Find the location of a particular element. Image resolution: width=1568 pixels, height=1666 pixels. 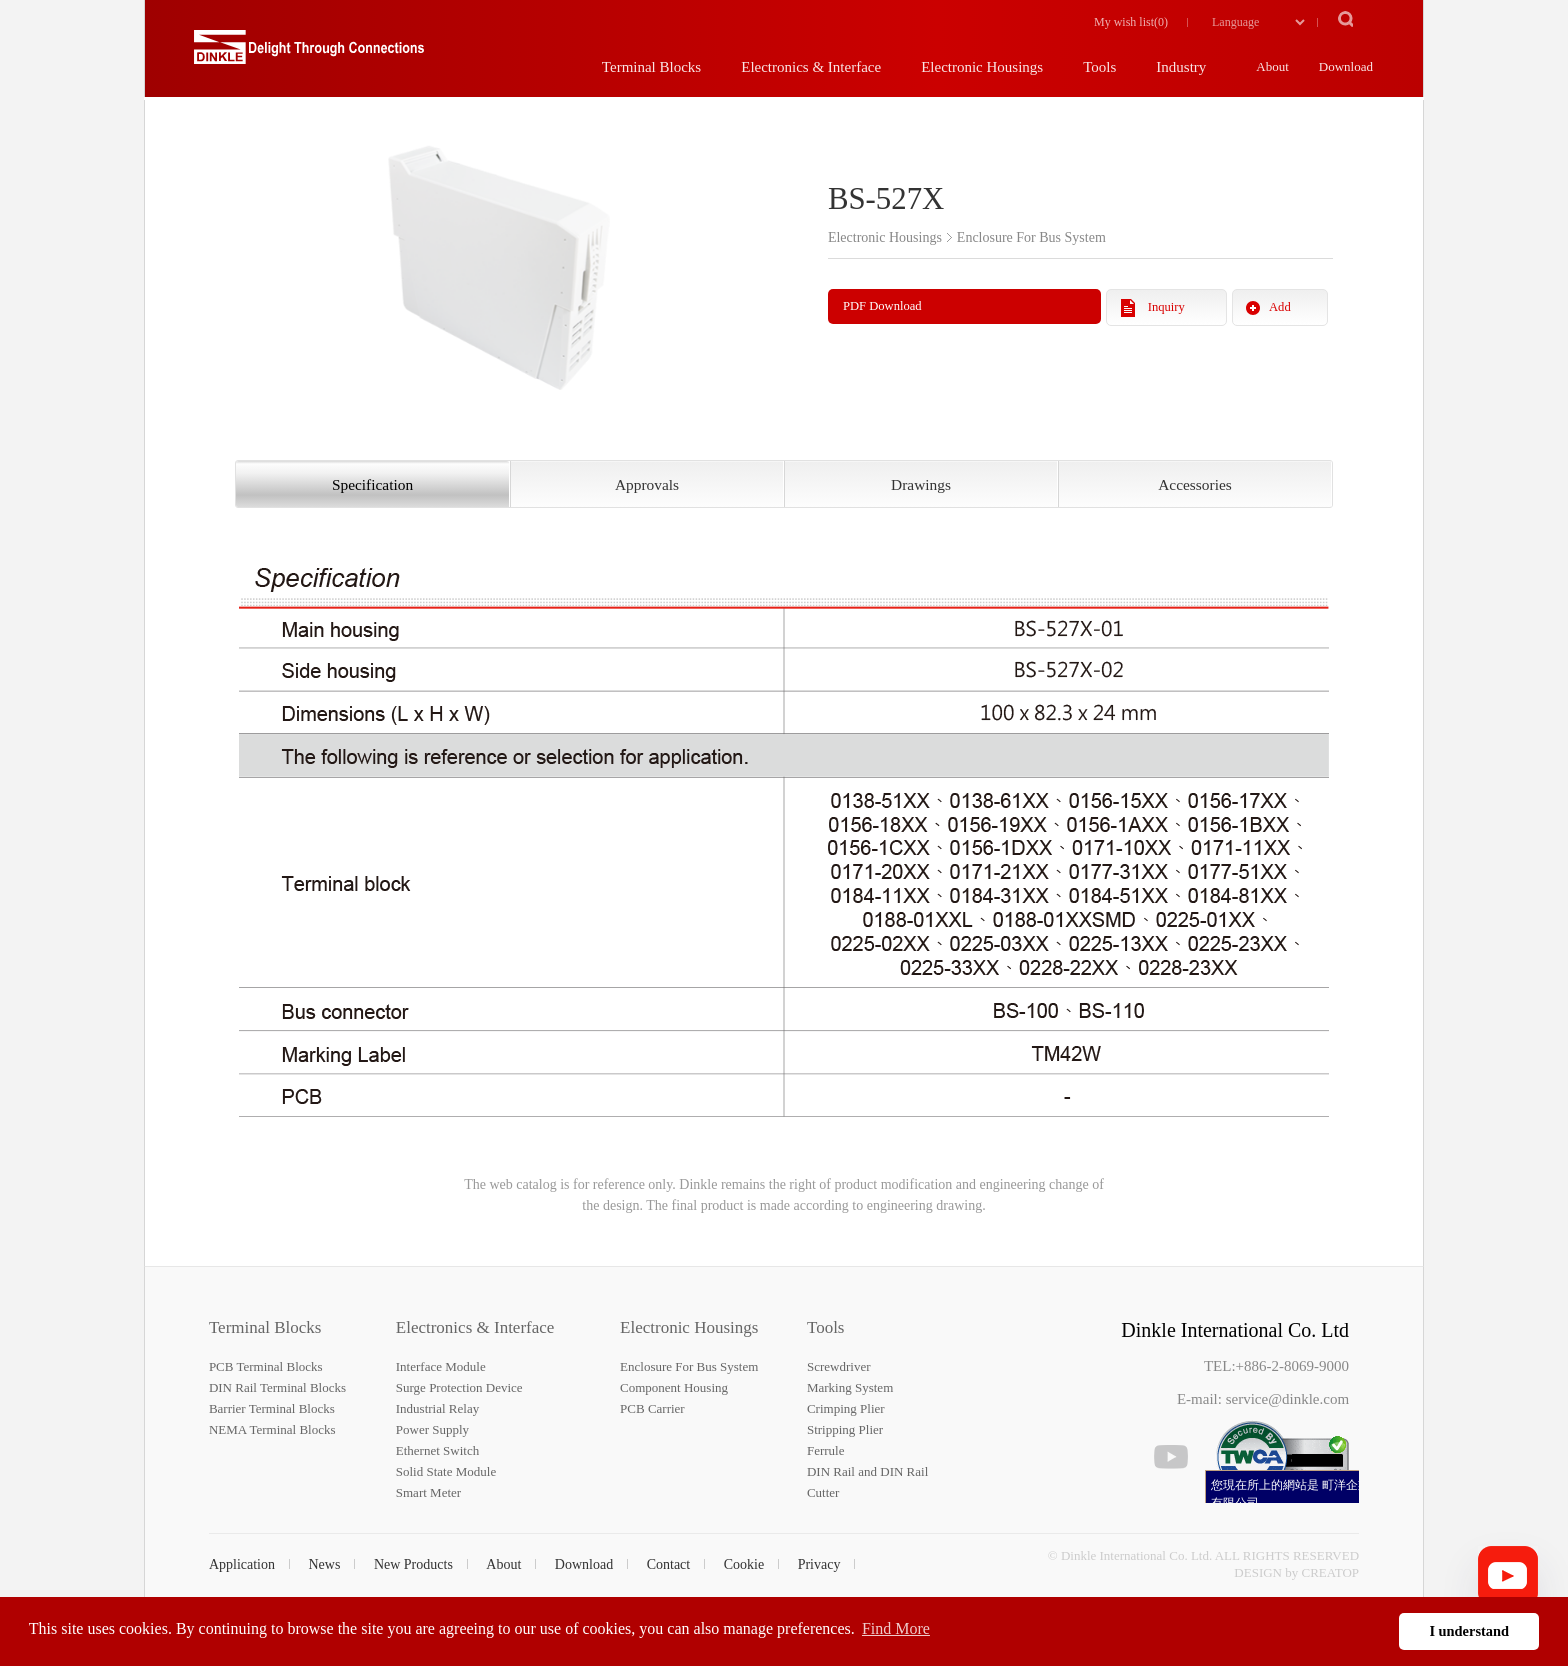

My wish list() is located at coordinates (1131, 22).